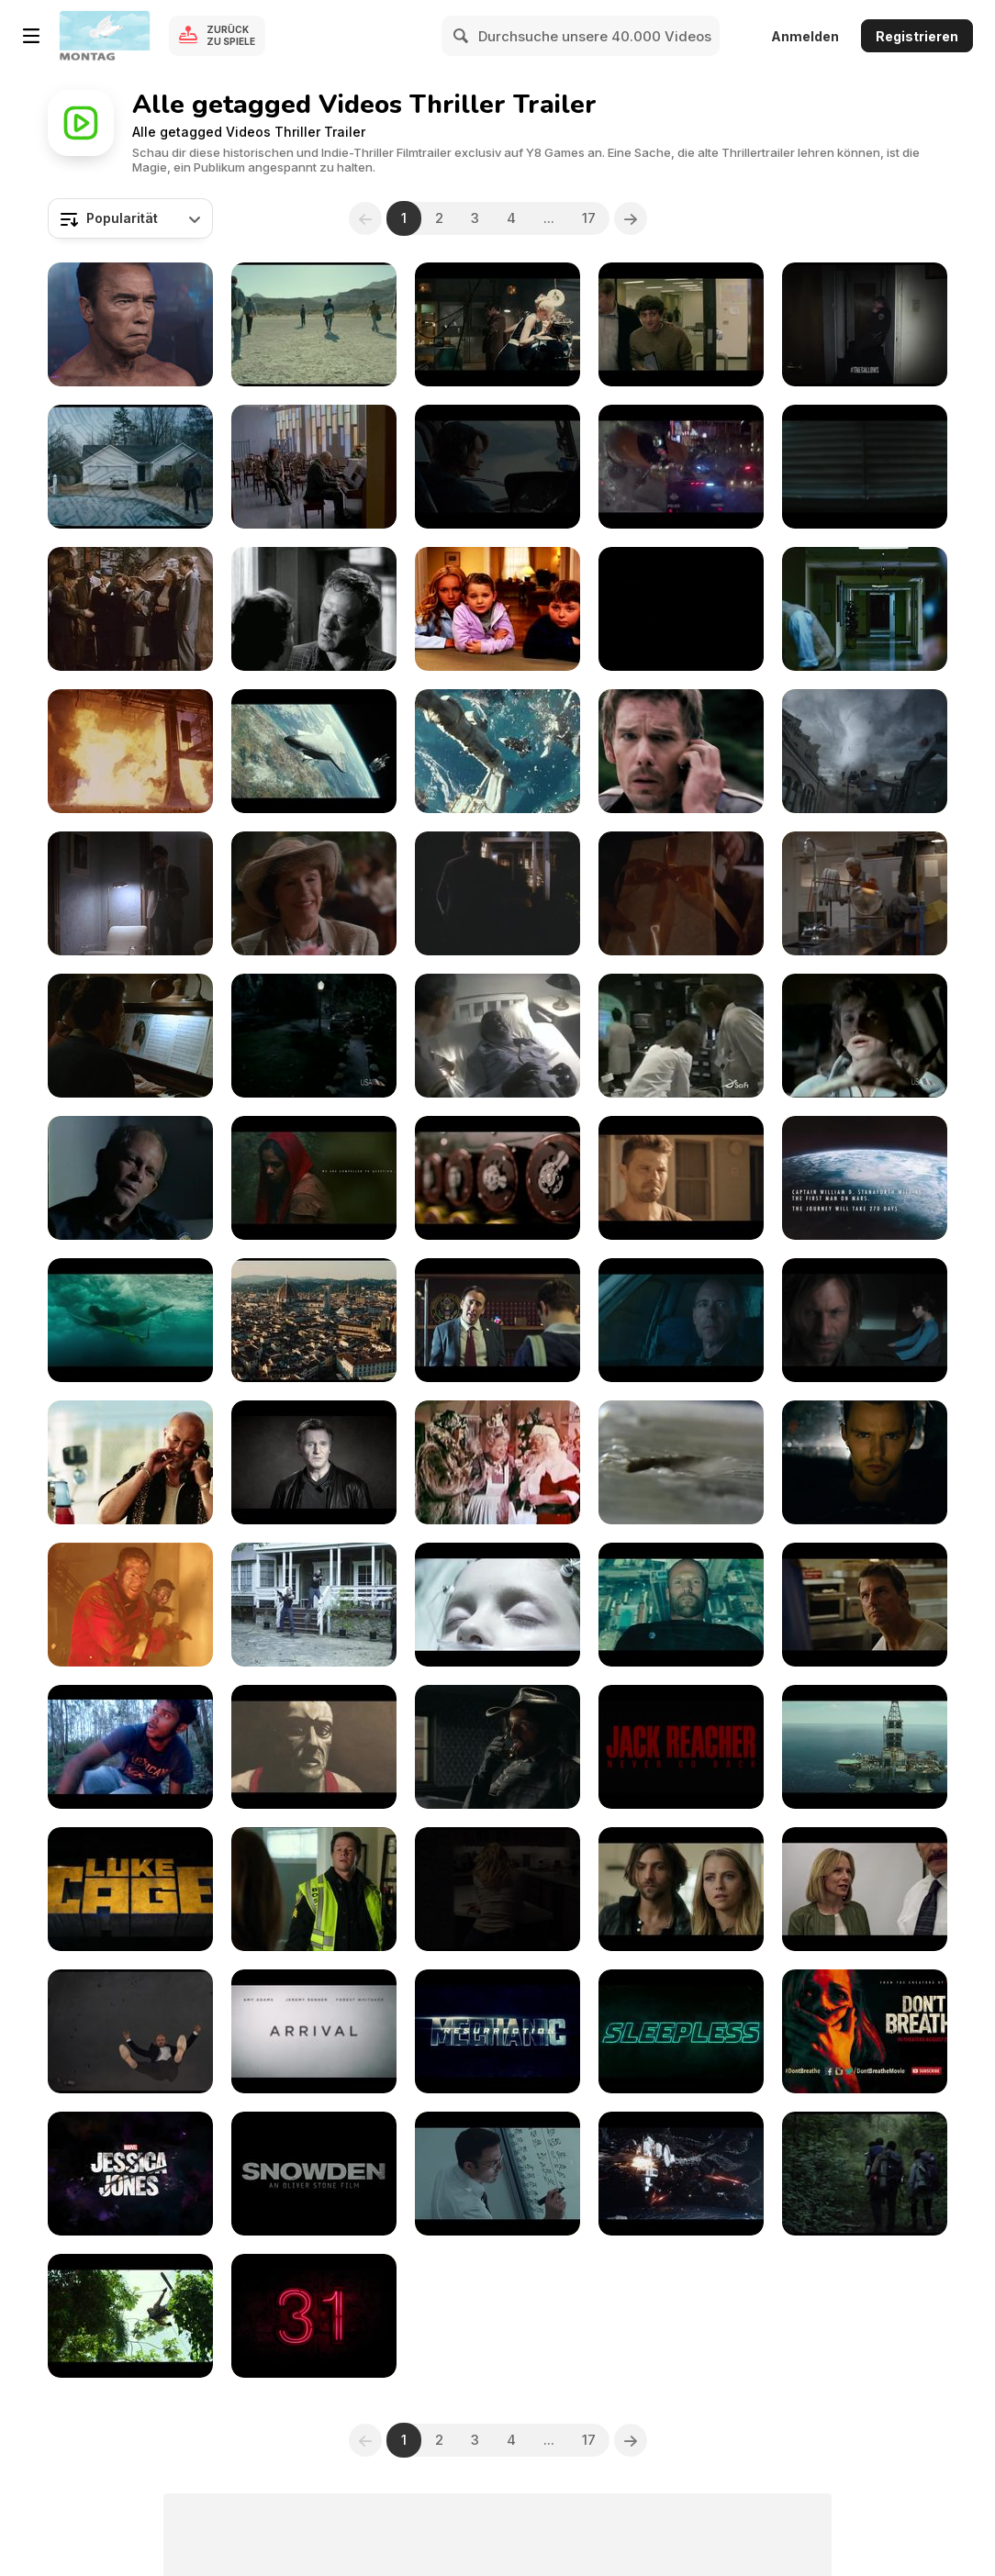 The height and width of the screenshot is (2576, 995). I want to click on [Mechanic: Resurrection (Trailer)], so click(497, 2031).